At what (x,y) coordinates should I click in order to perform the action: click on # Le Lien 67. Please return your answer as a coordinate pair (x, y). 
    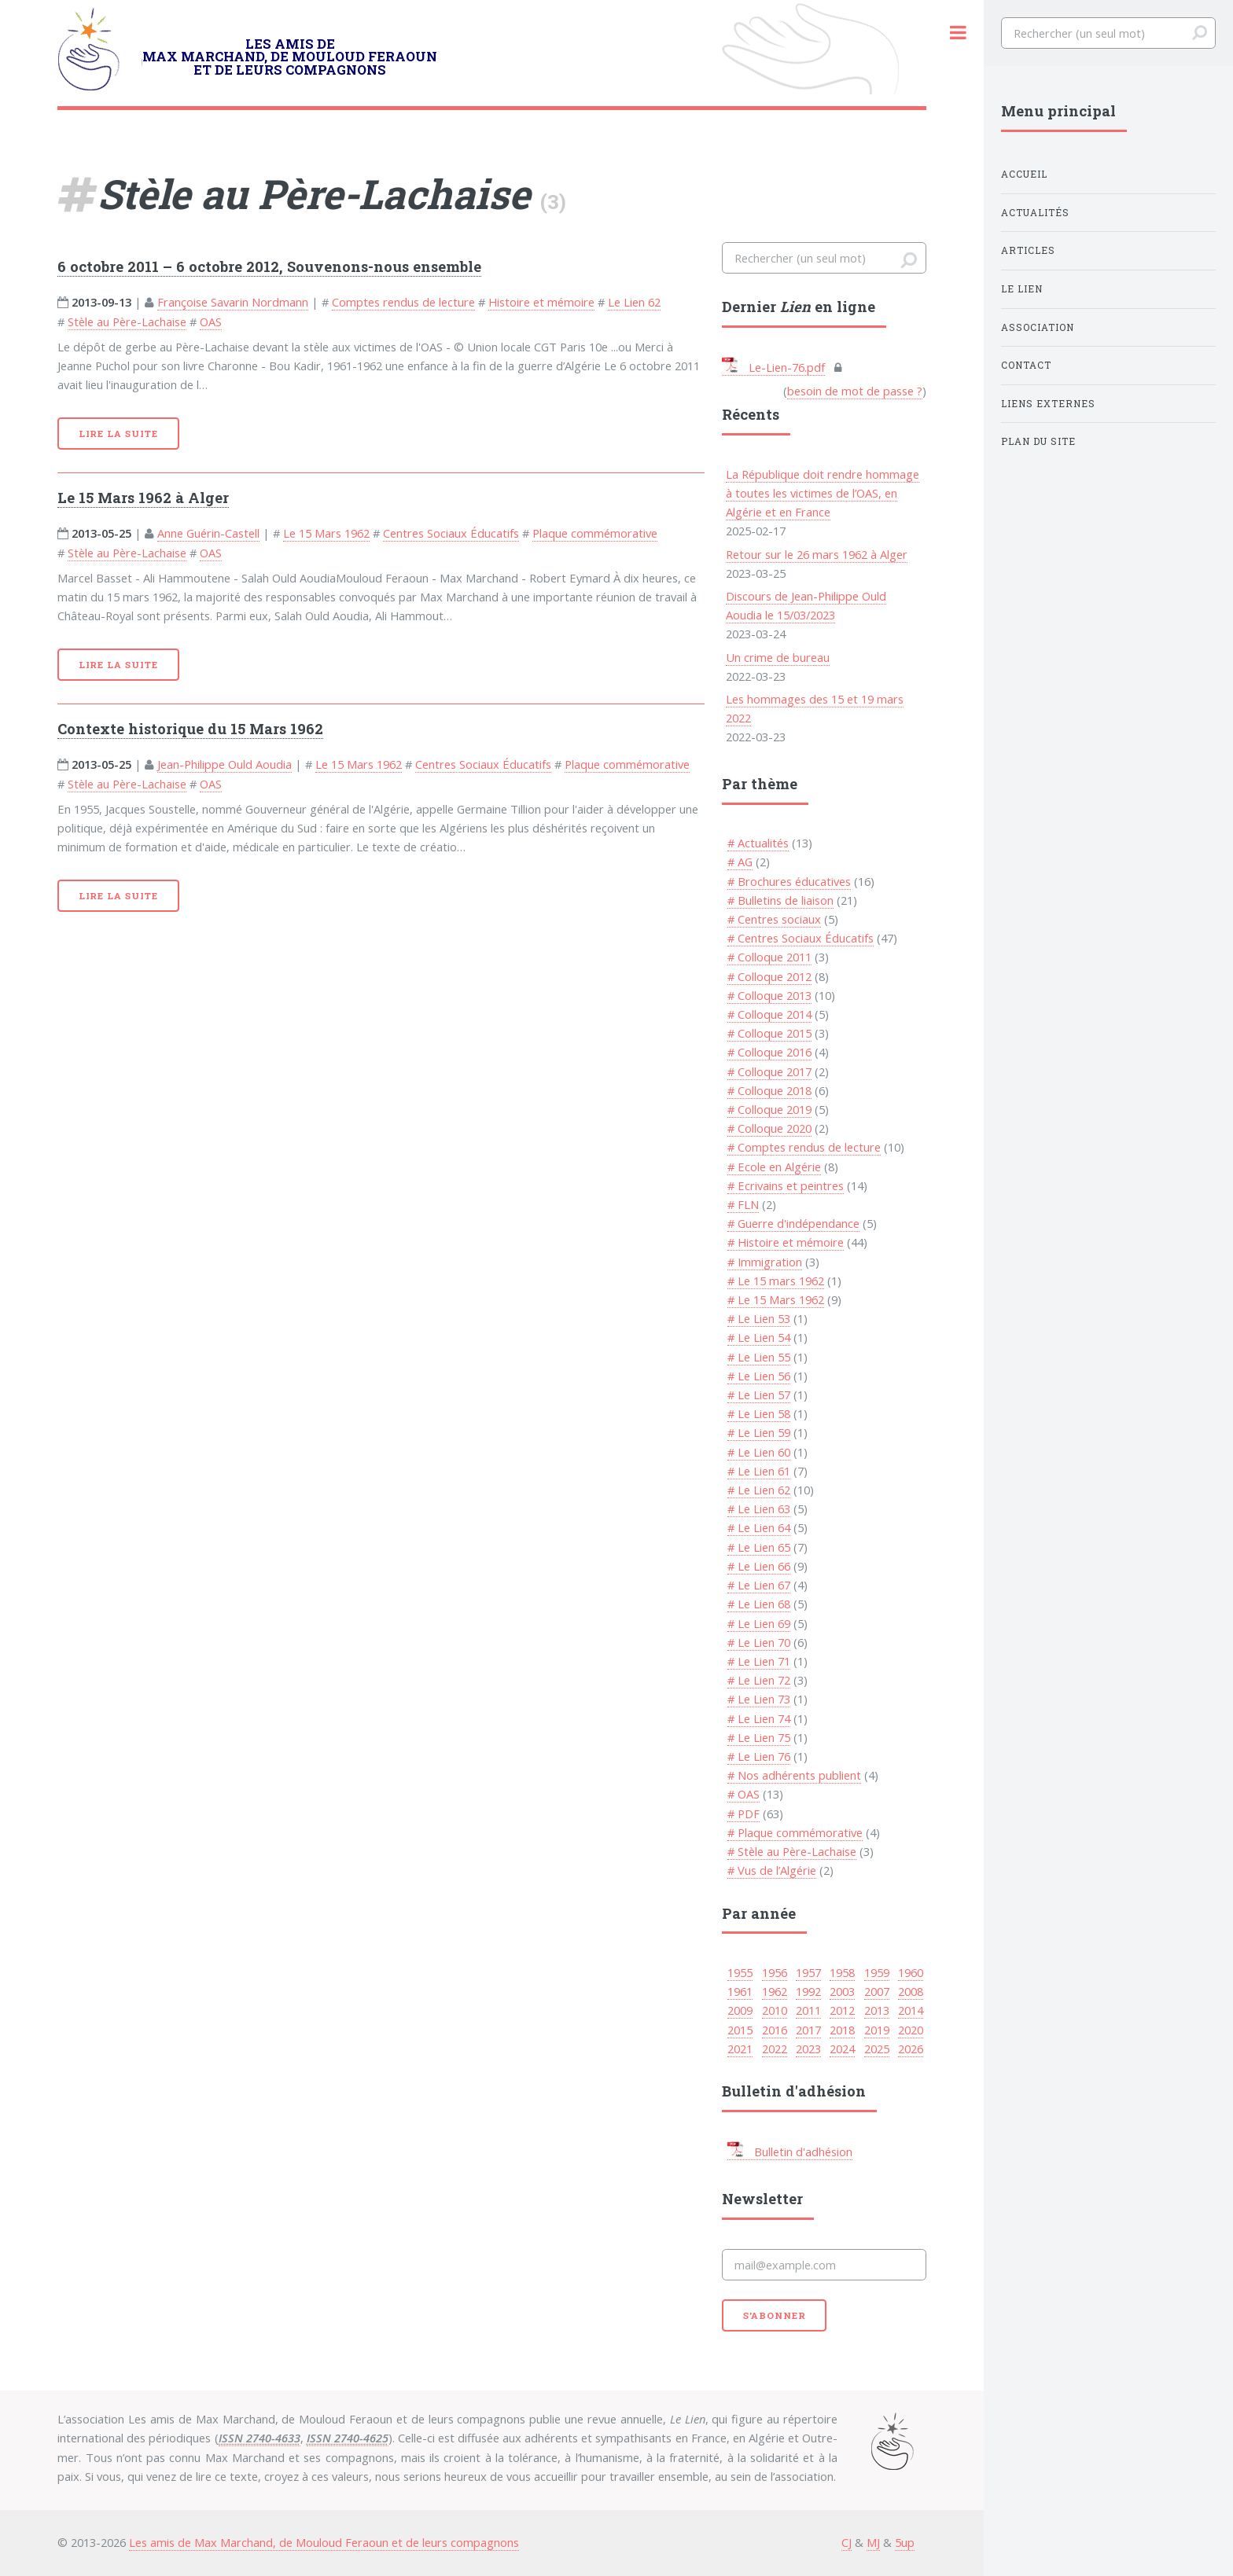
    Looking at the image, I should click on (758, 1585).